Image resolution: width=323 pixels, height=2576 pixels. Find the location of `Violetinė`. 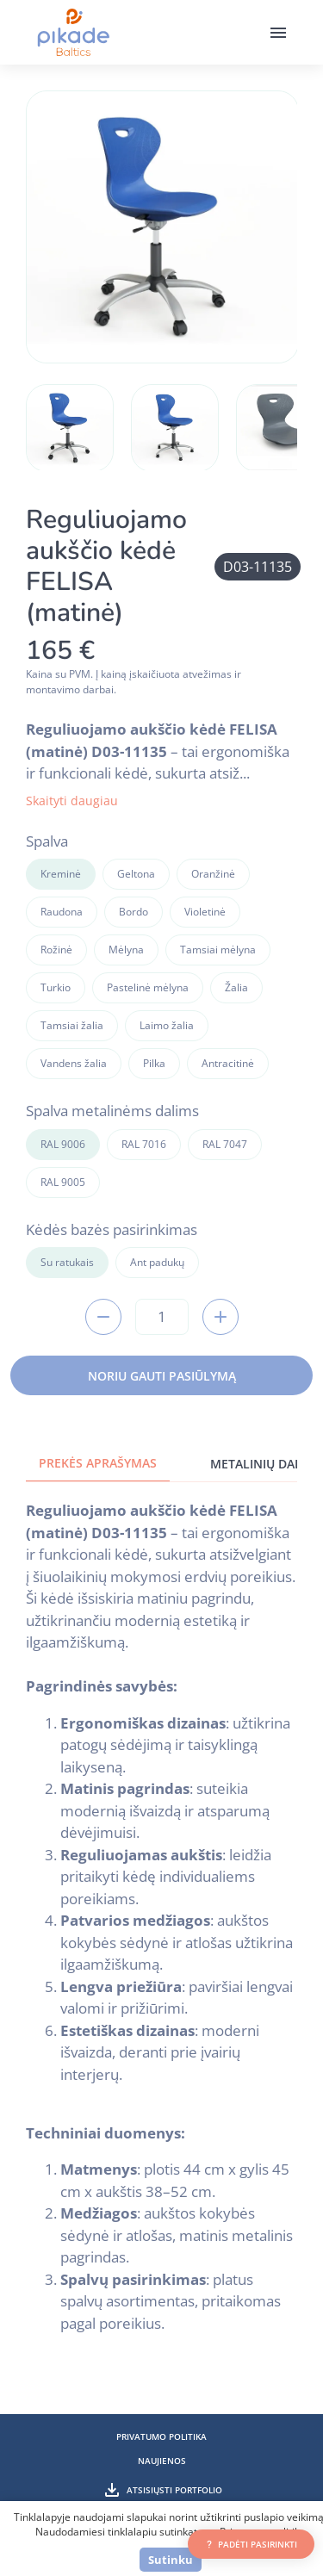

Violetinė is located at coordinates (205, 911).